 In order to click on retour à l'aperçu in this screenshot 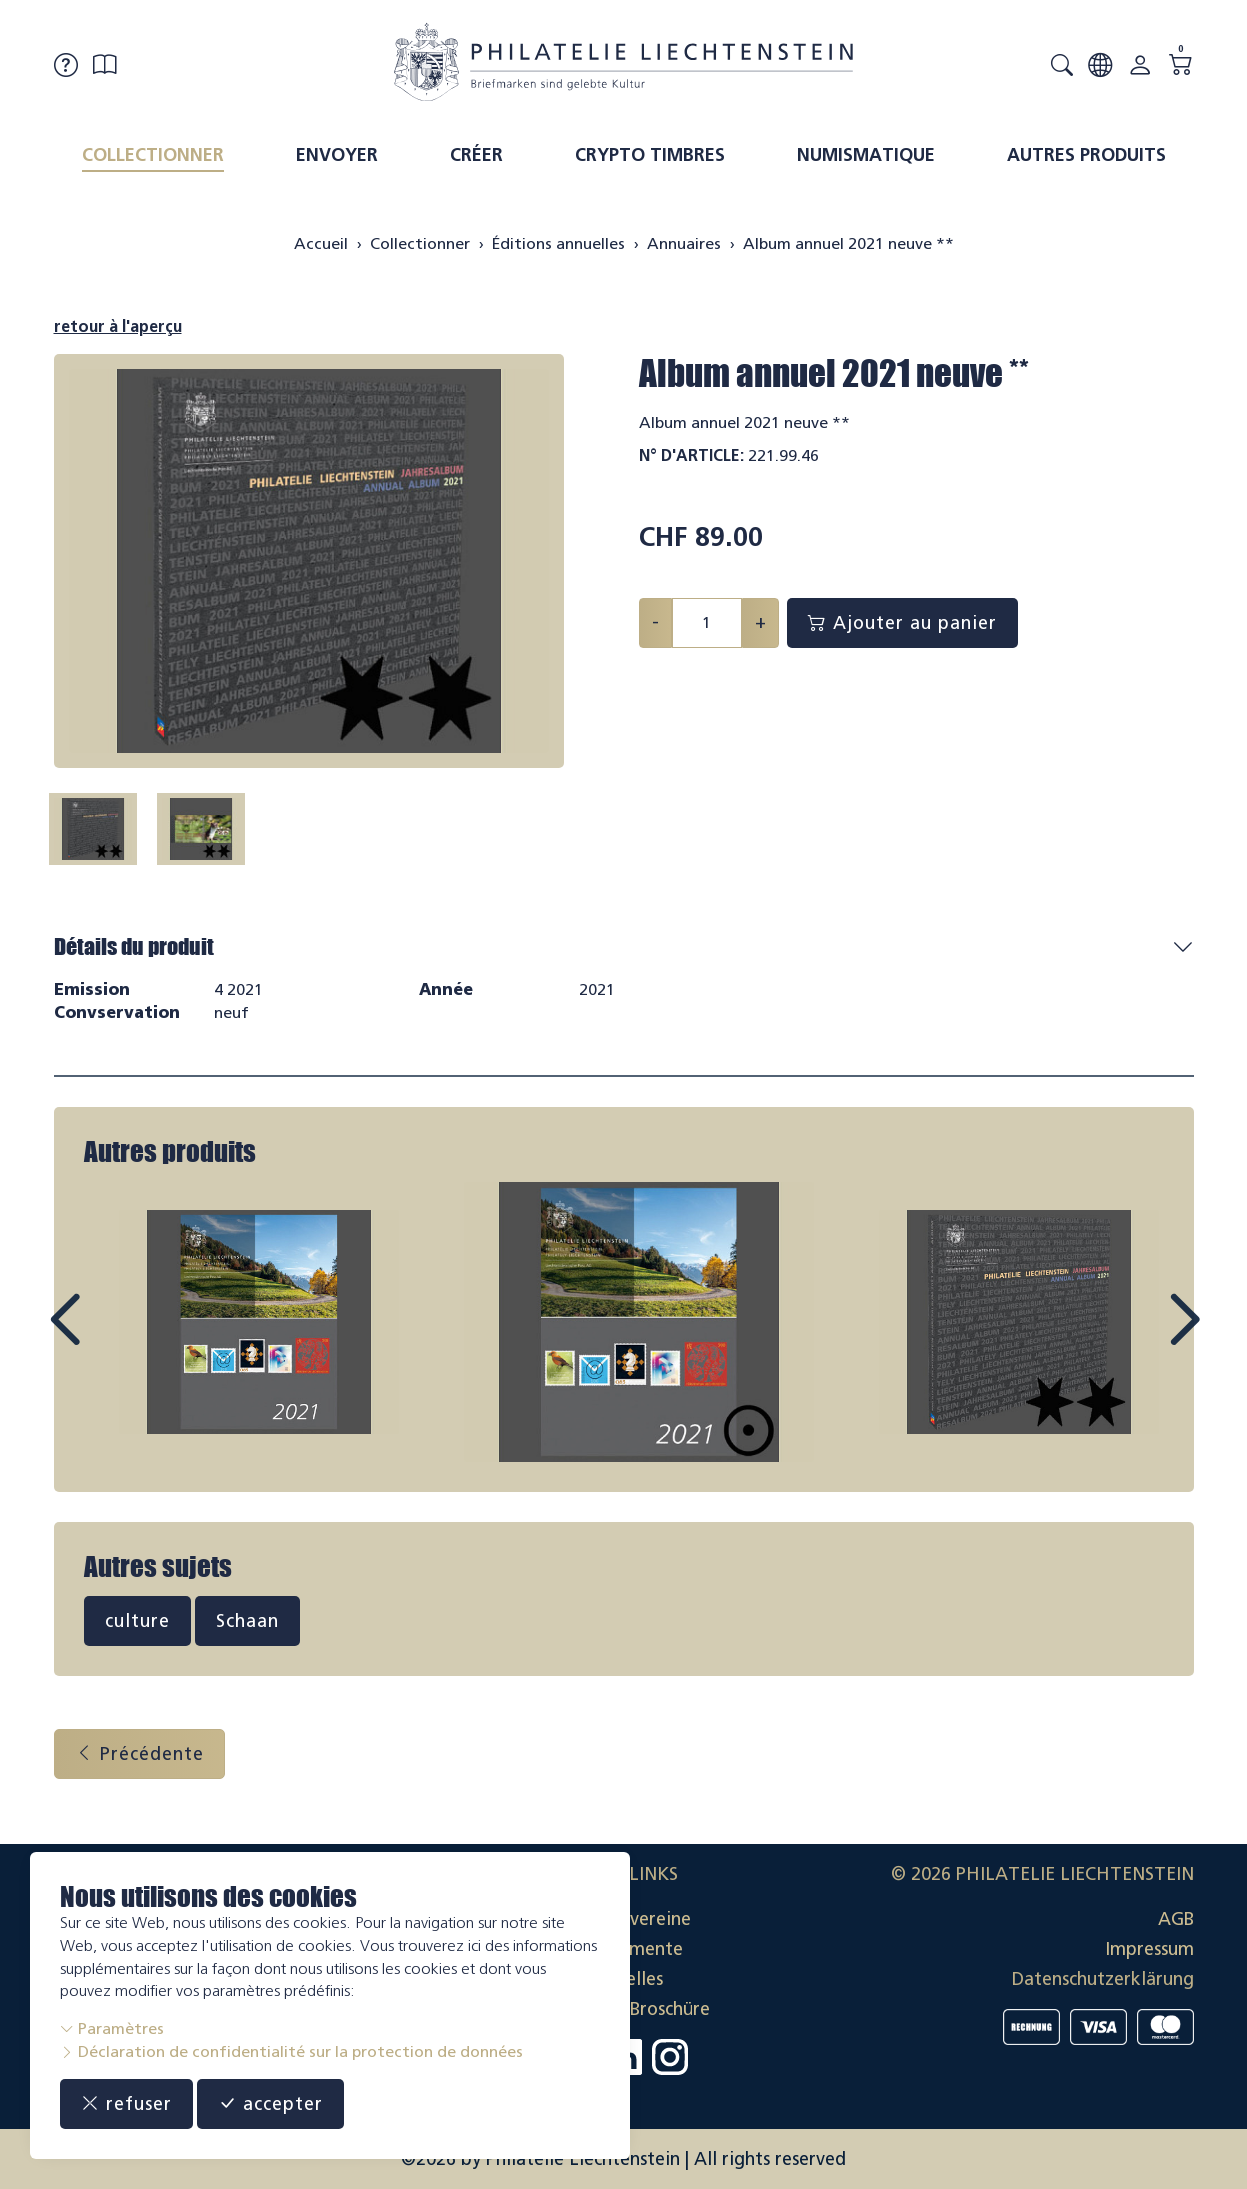, I will do `click(118, 326)`.